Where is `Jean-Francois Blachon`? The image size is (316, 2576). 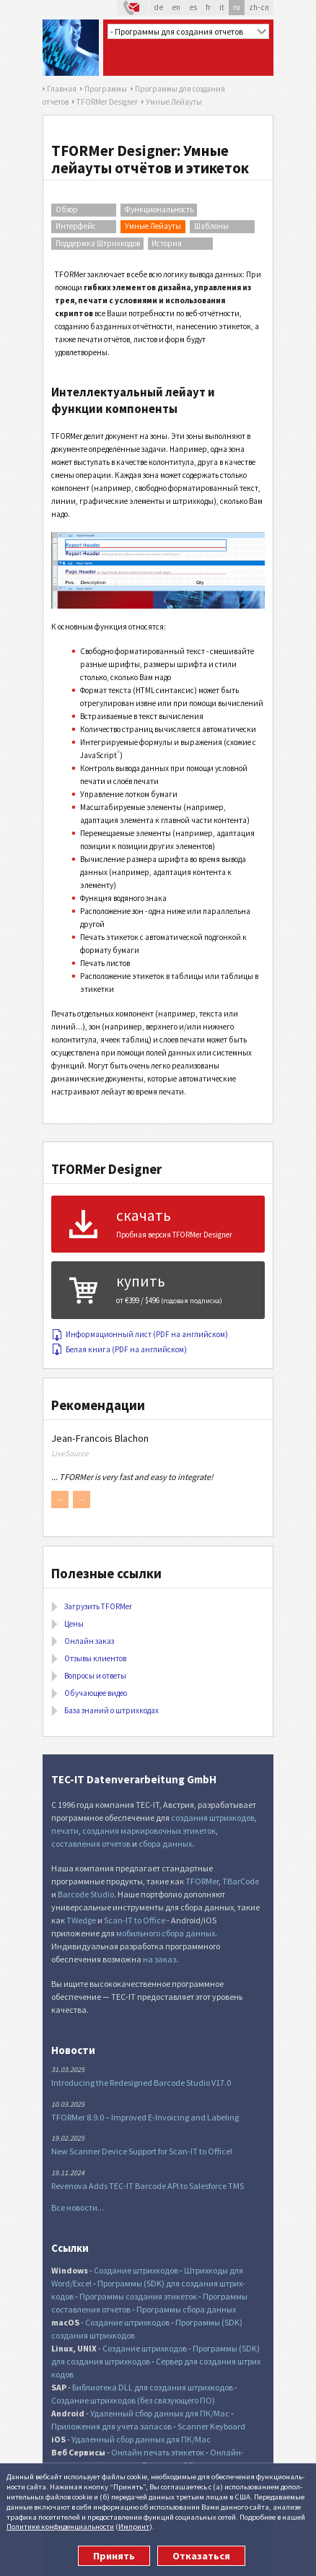
Jean-Francois Blachon is located at coordinates (100, 1438).